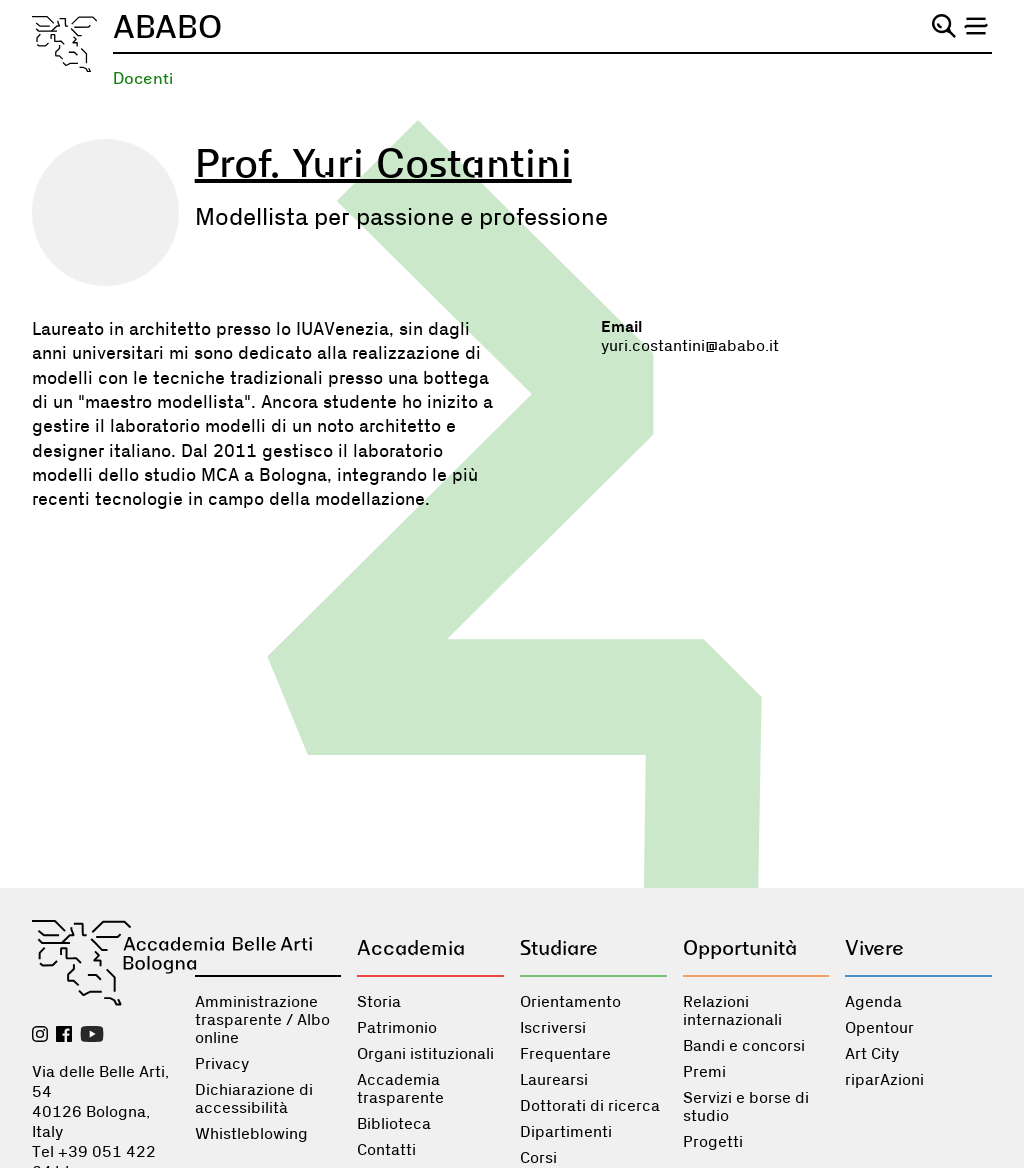  I want to click on Frequentare, so click(565, 1054).